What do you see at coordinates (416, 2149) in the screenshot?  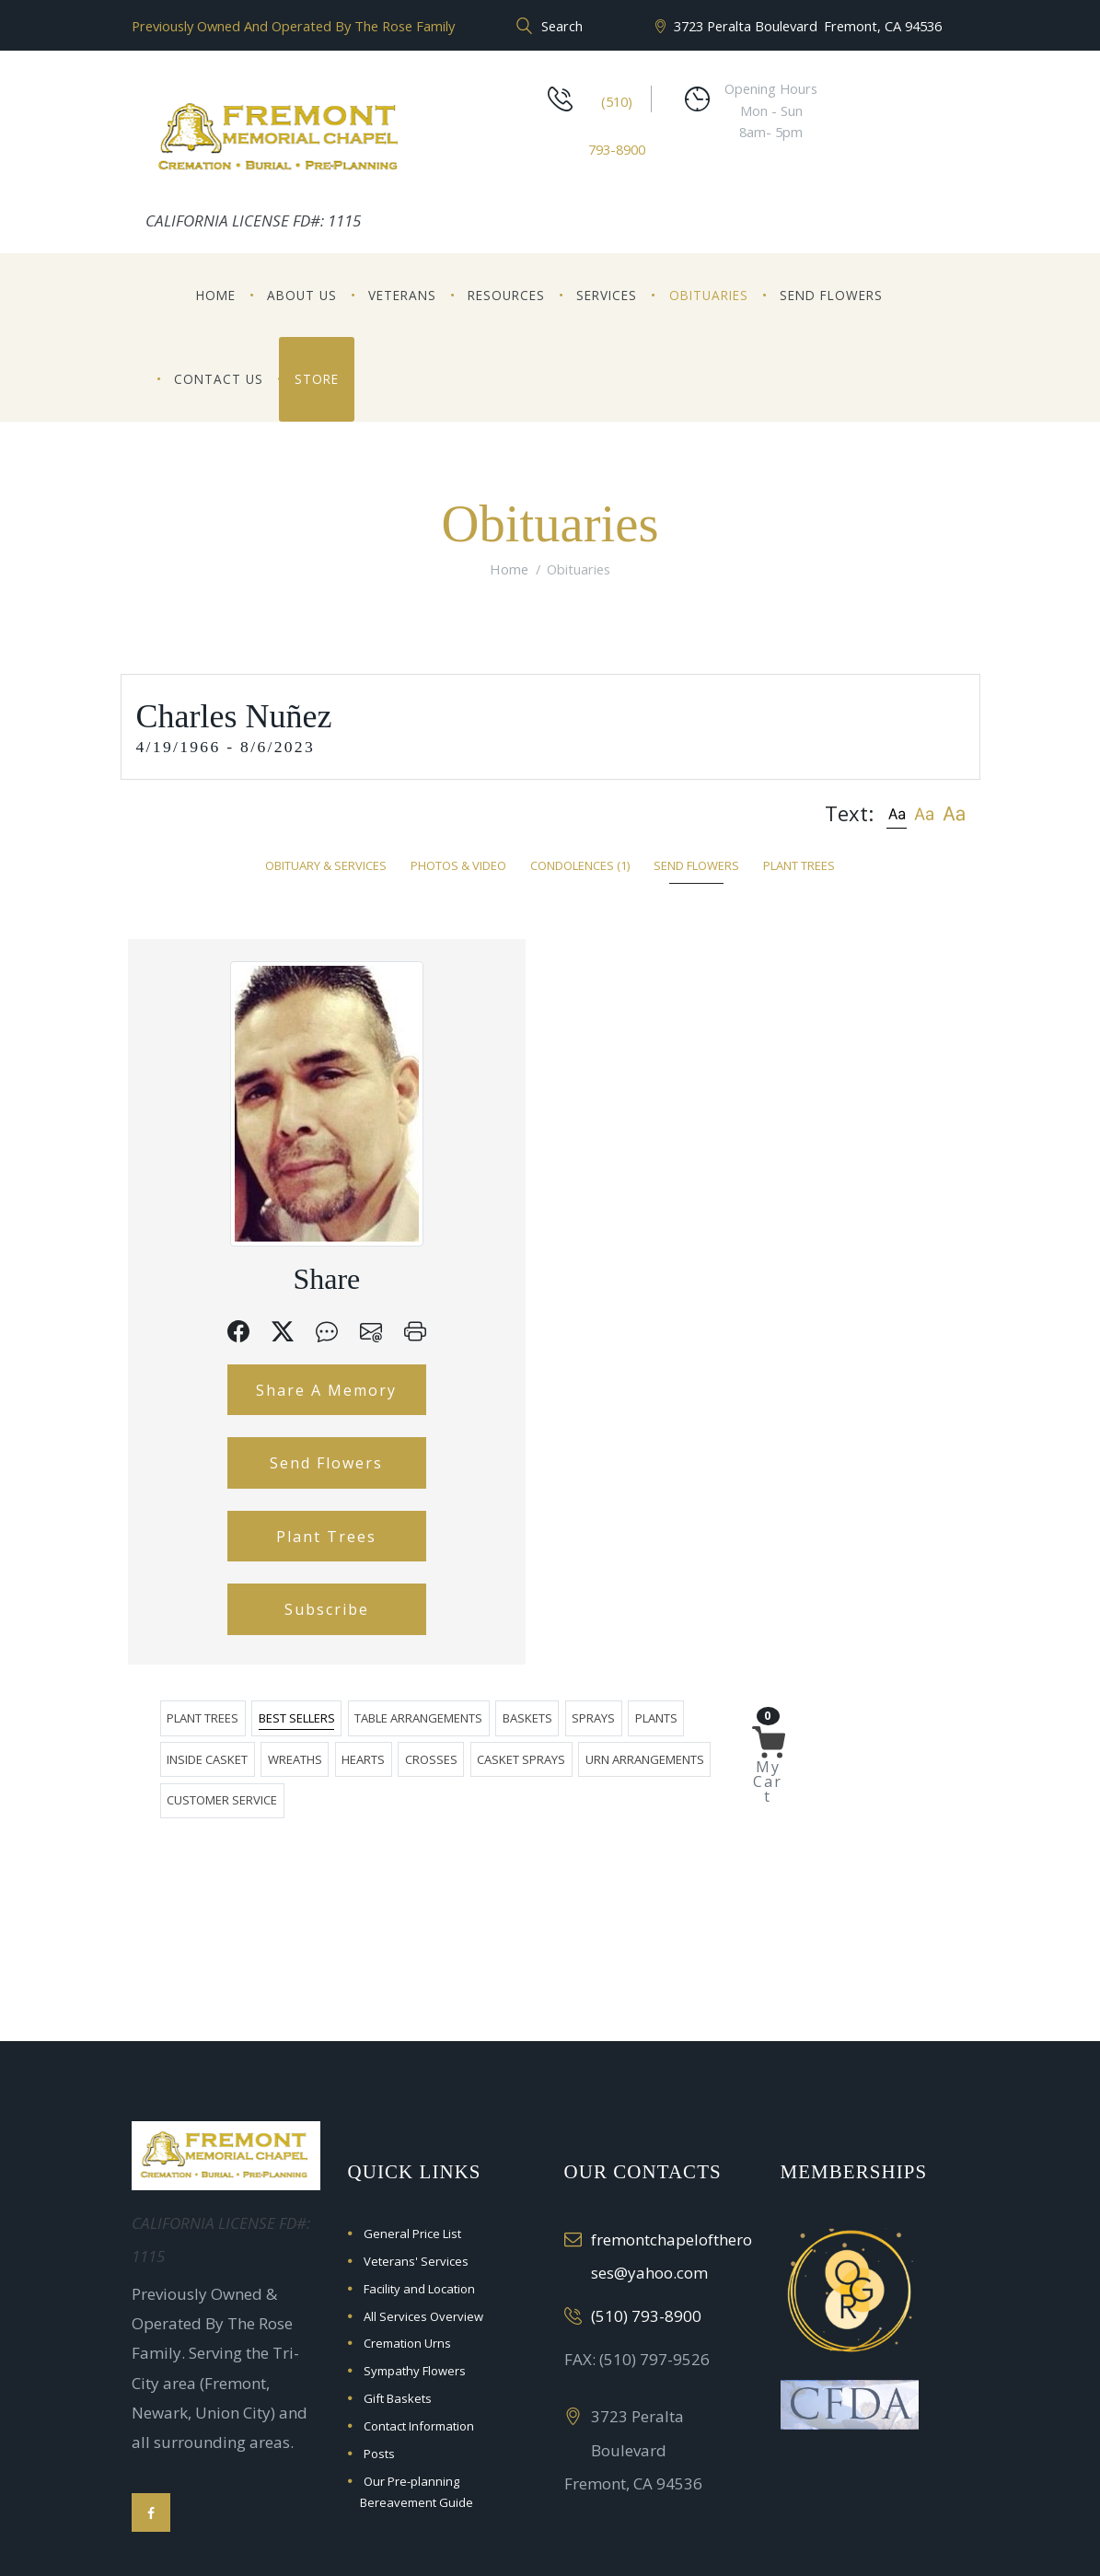 I see `Veterans' Services` at bounding box center [416, 2149].